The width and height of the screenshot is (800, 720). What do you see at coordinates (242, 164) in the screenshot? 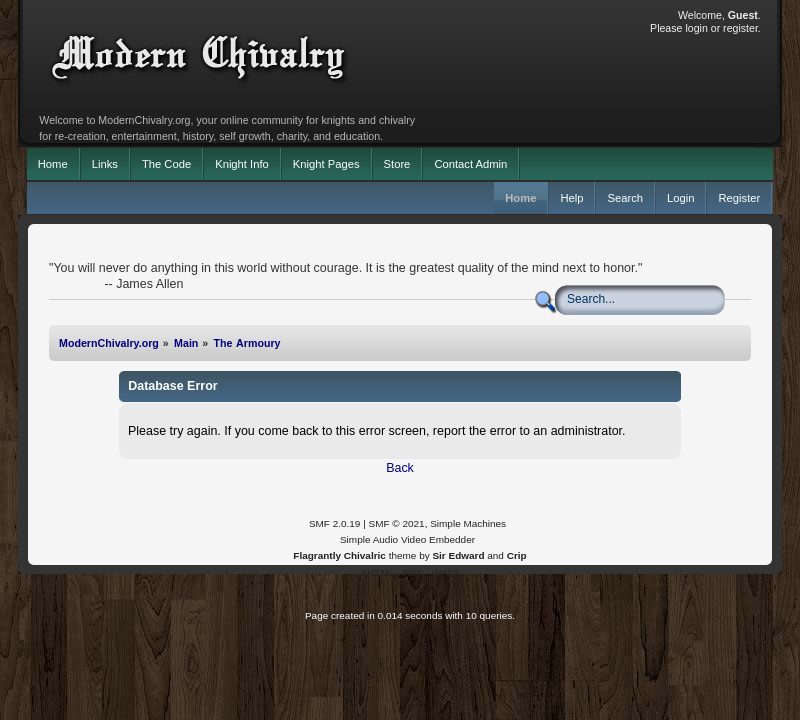
I see `Knight Info` at bounding box center [242, 164].